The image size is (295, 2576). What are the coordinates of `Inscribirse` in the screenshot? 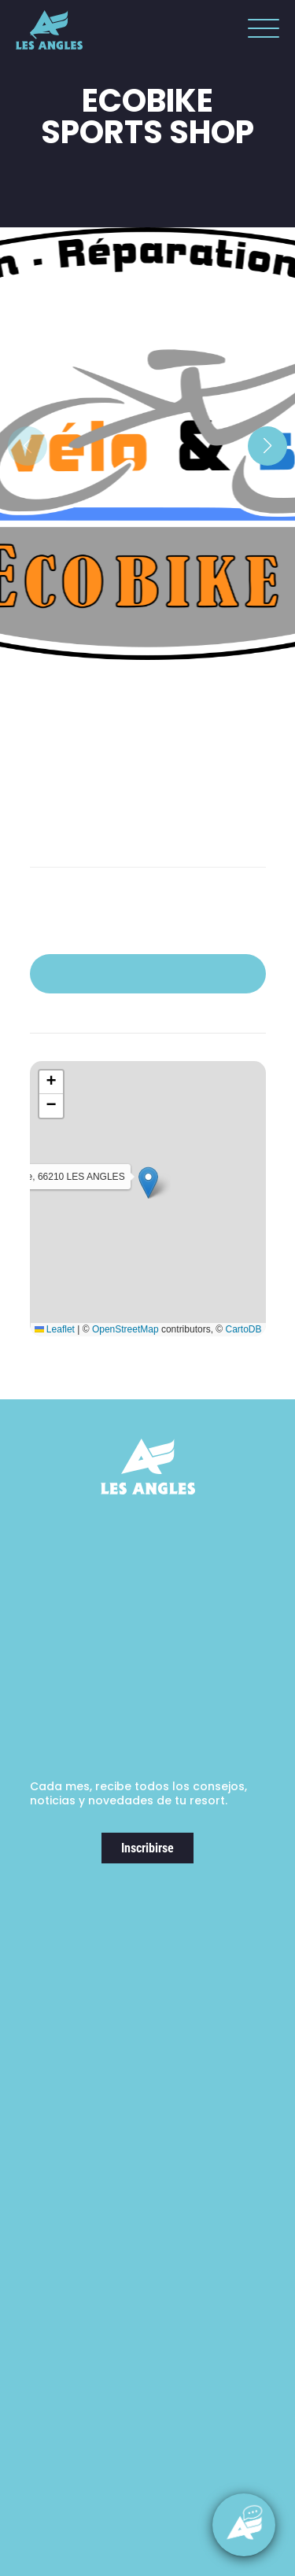 It's located at (147, 1848).